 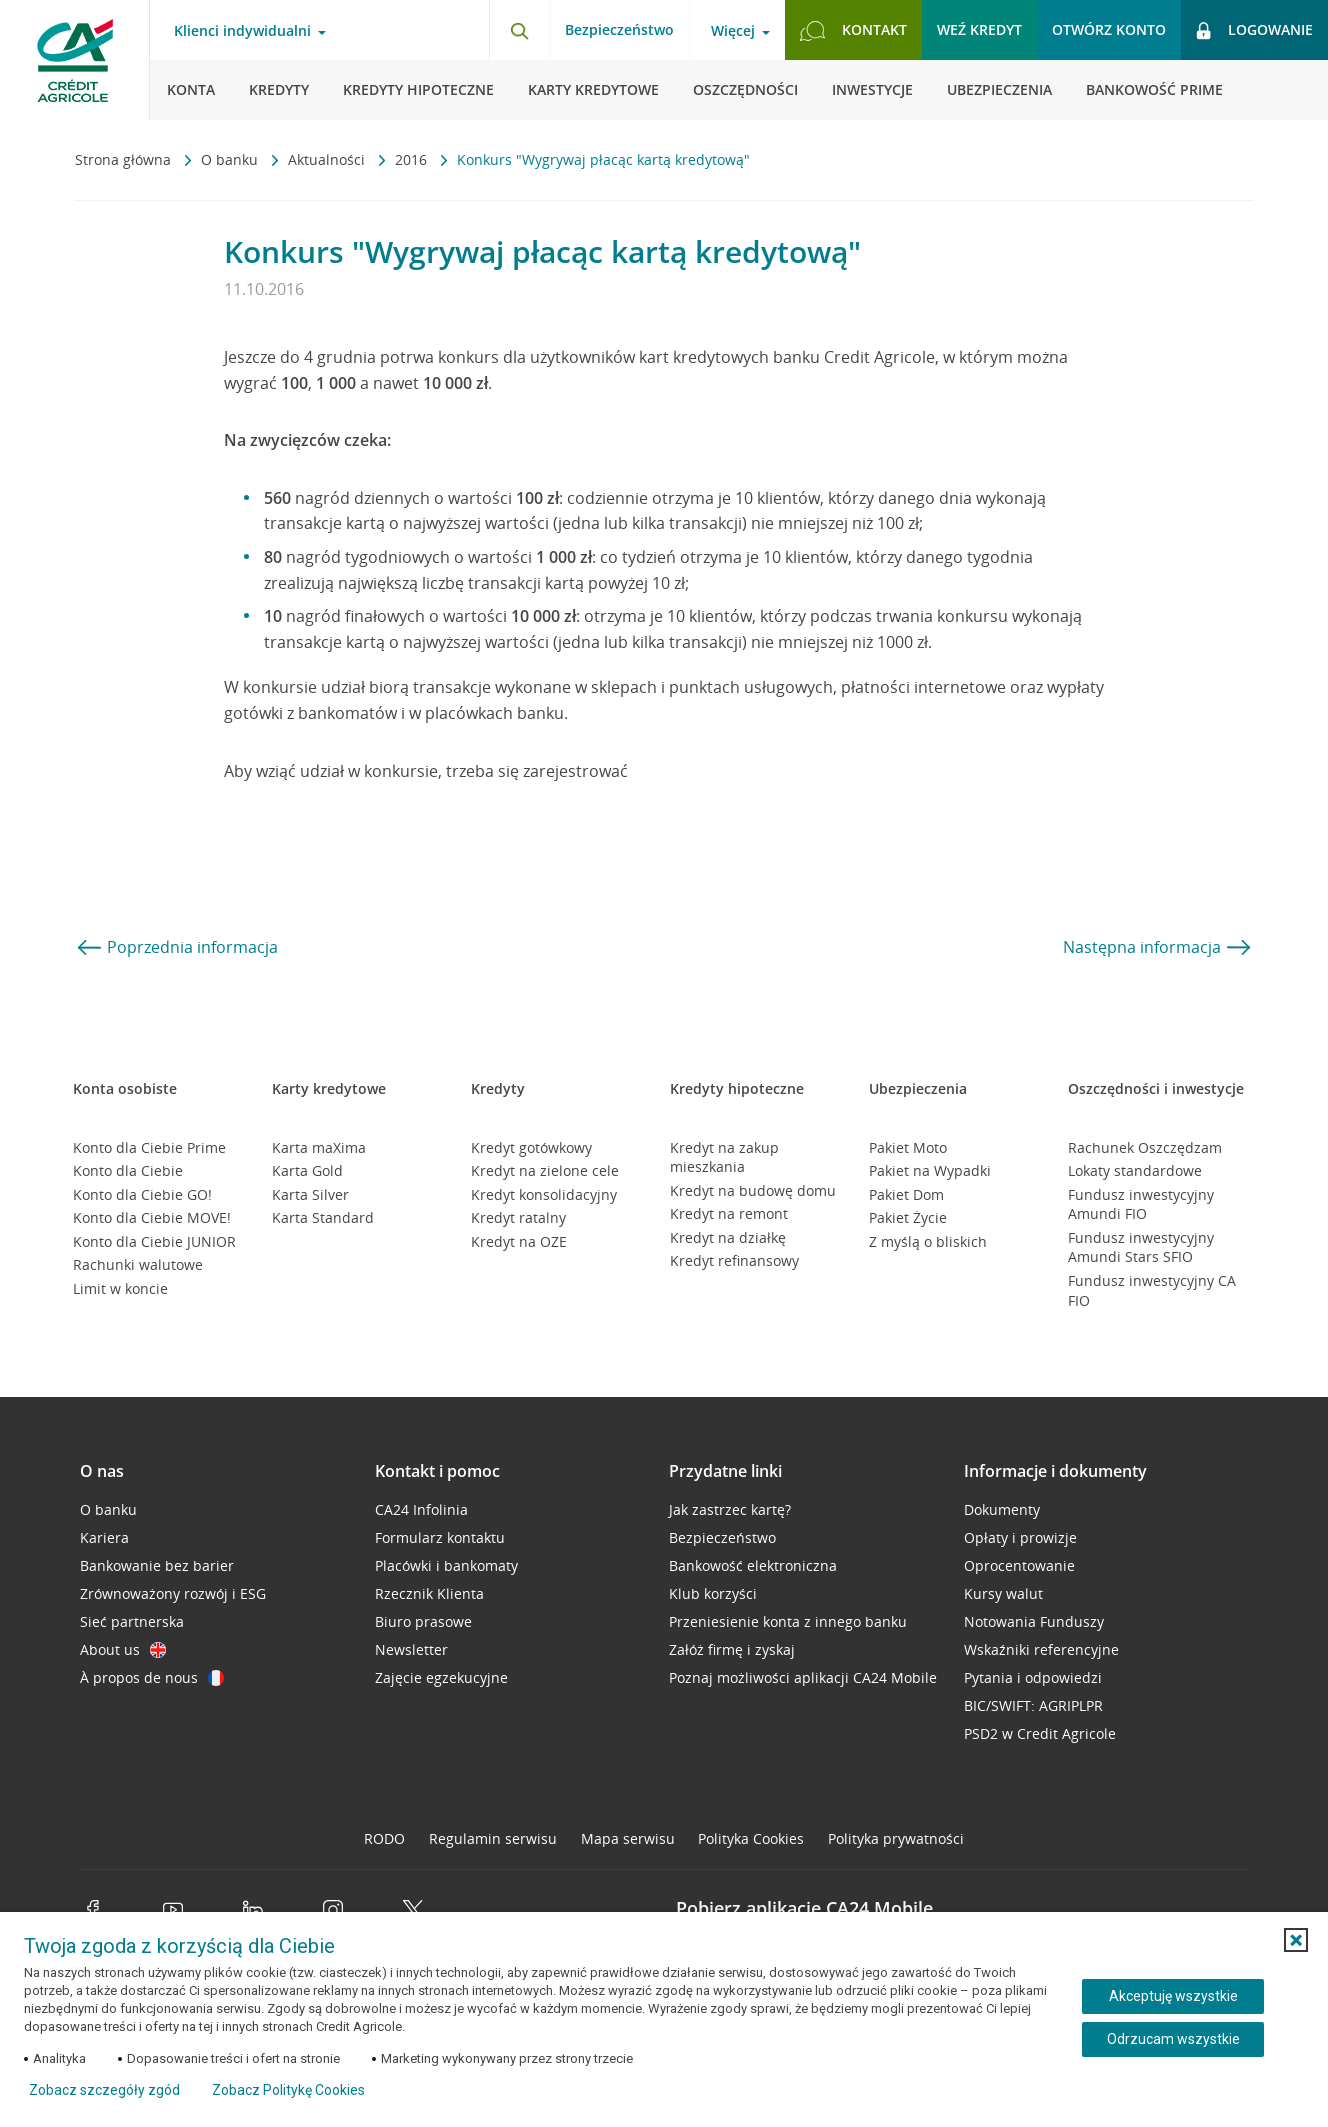 What do you see at coordinates (1296, 1940) in the screenshot?
I see `[button]` at bounding box center [1296, 1940].